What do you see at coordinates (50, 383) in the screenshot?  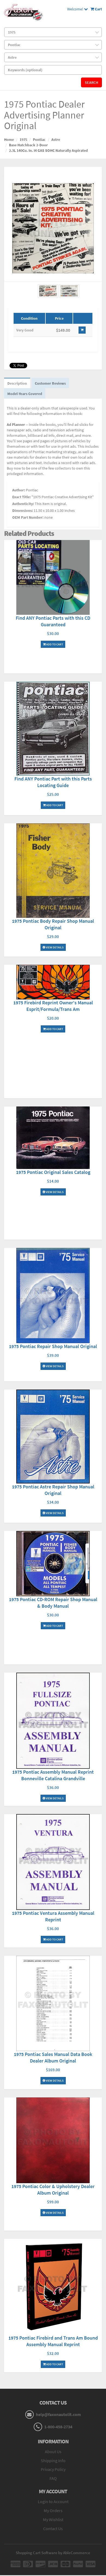 I see `Customer Reviews [tab]` at bounding box center [50, 383].